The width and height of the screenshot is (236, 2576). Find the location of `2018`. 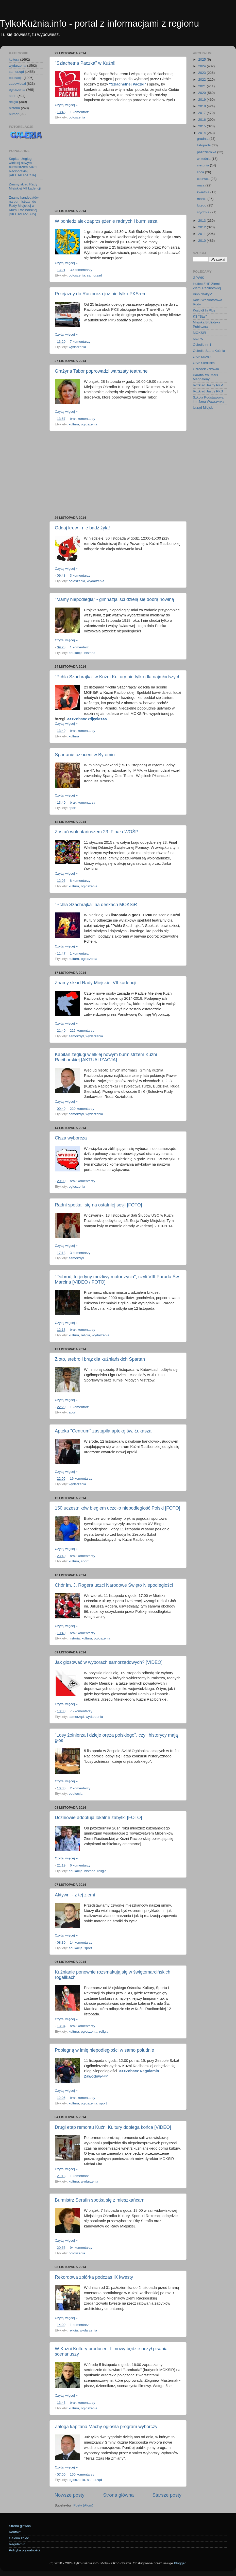

2018 is located at coordinates (202, 106).